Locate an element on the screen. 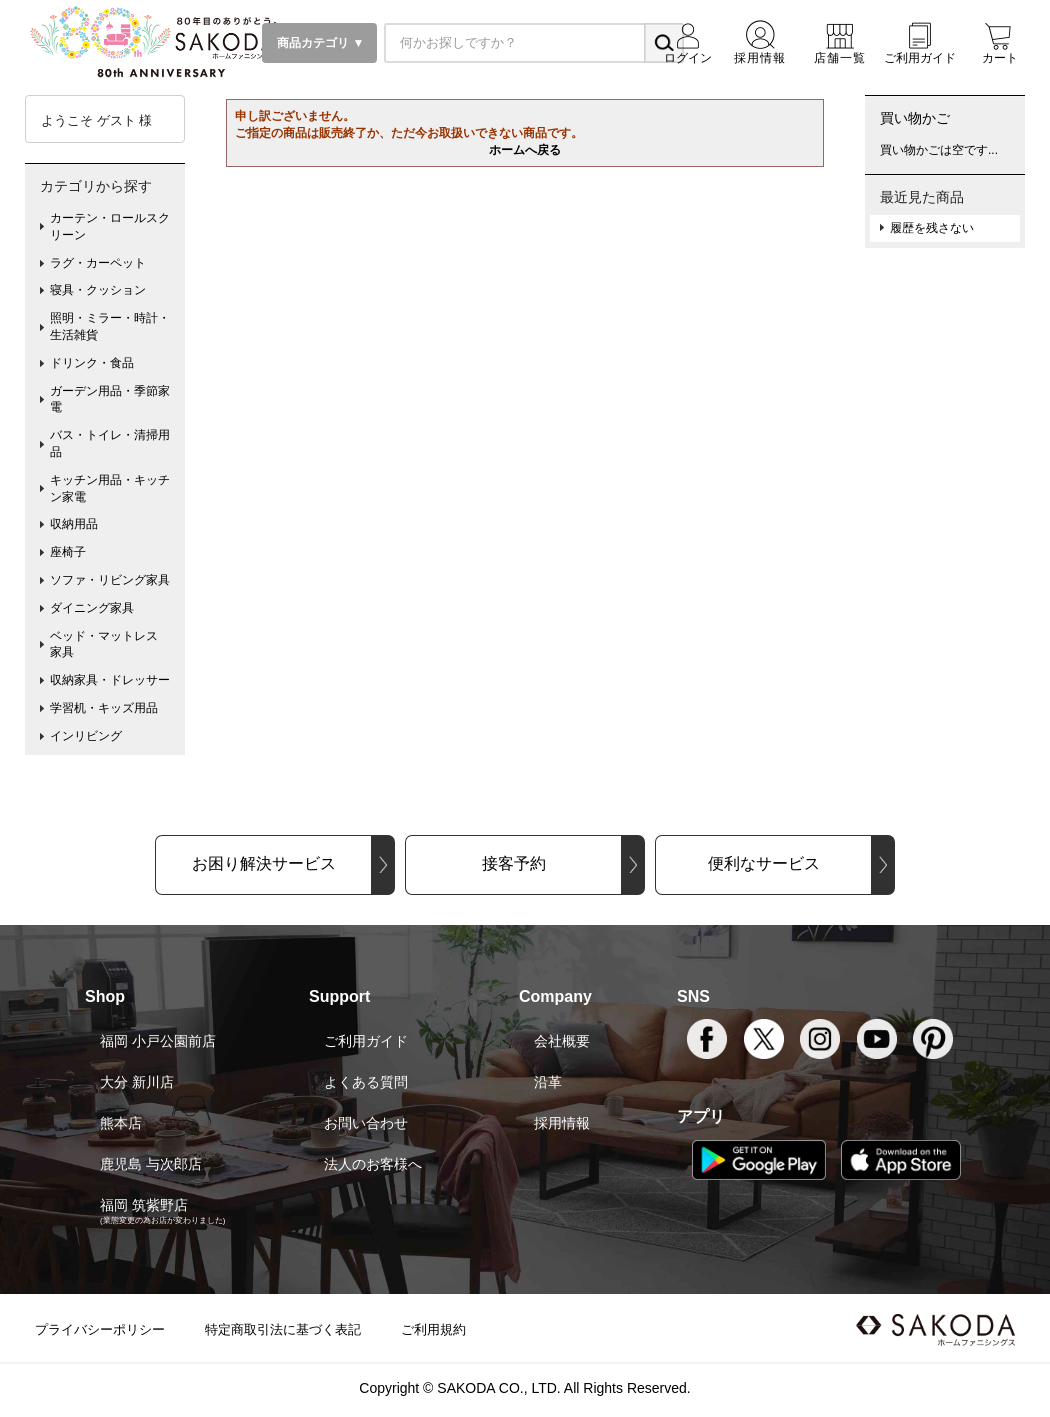  ドリンク・食品 is located at coordinates (92, 363).